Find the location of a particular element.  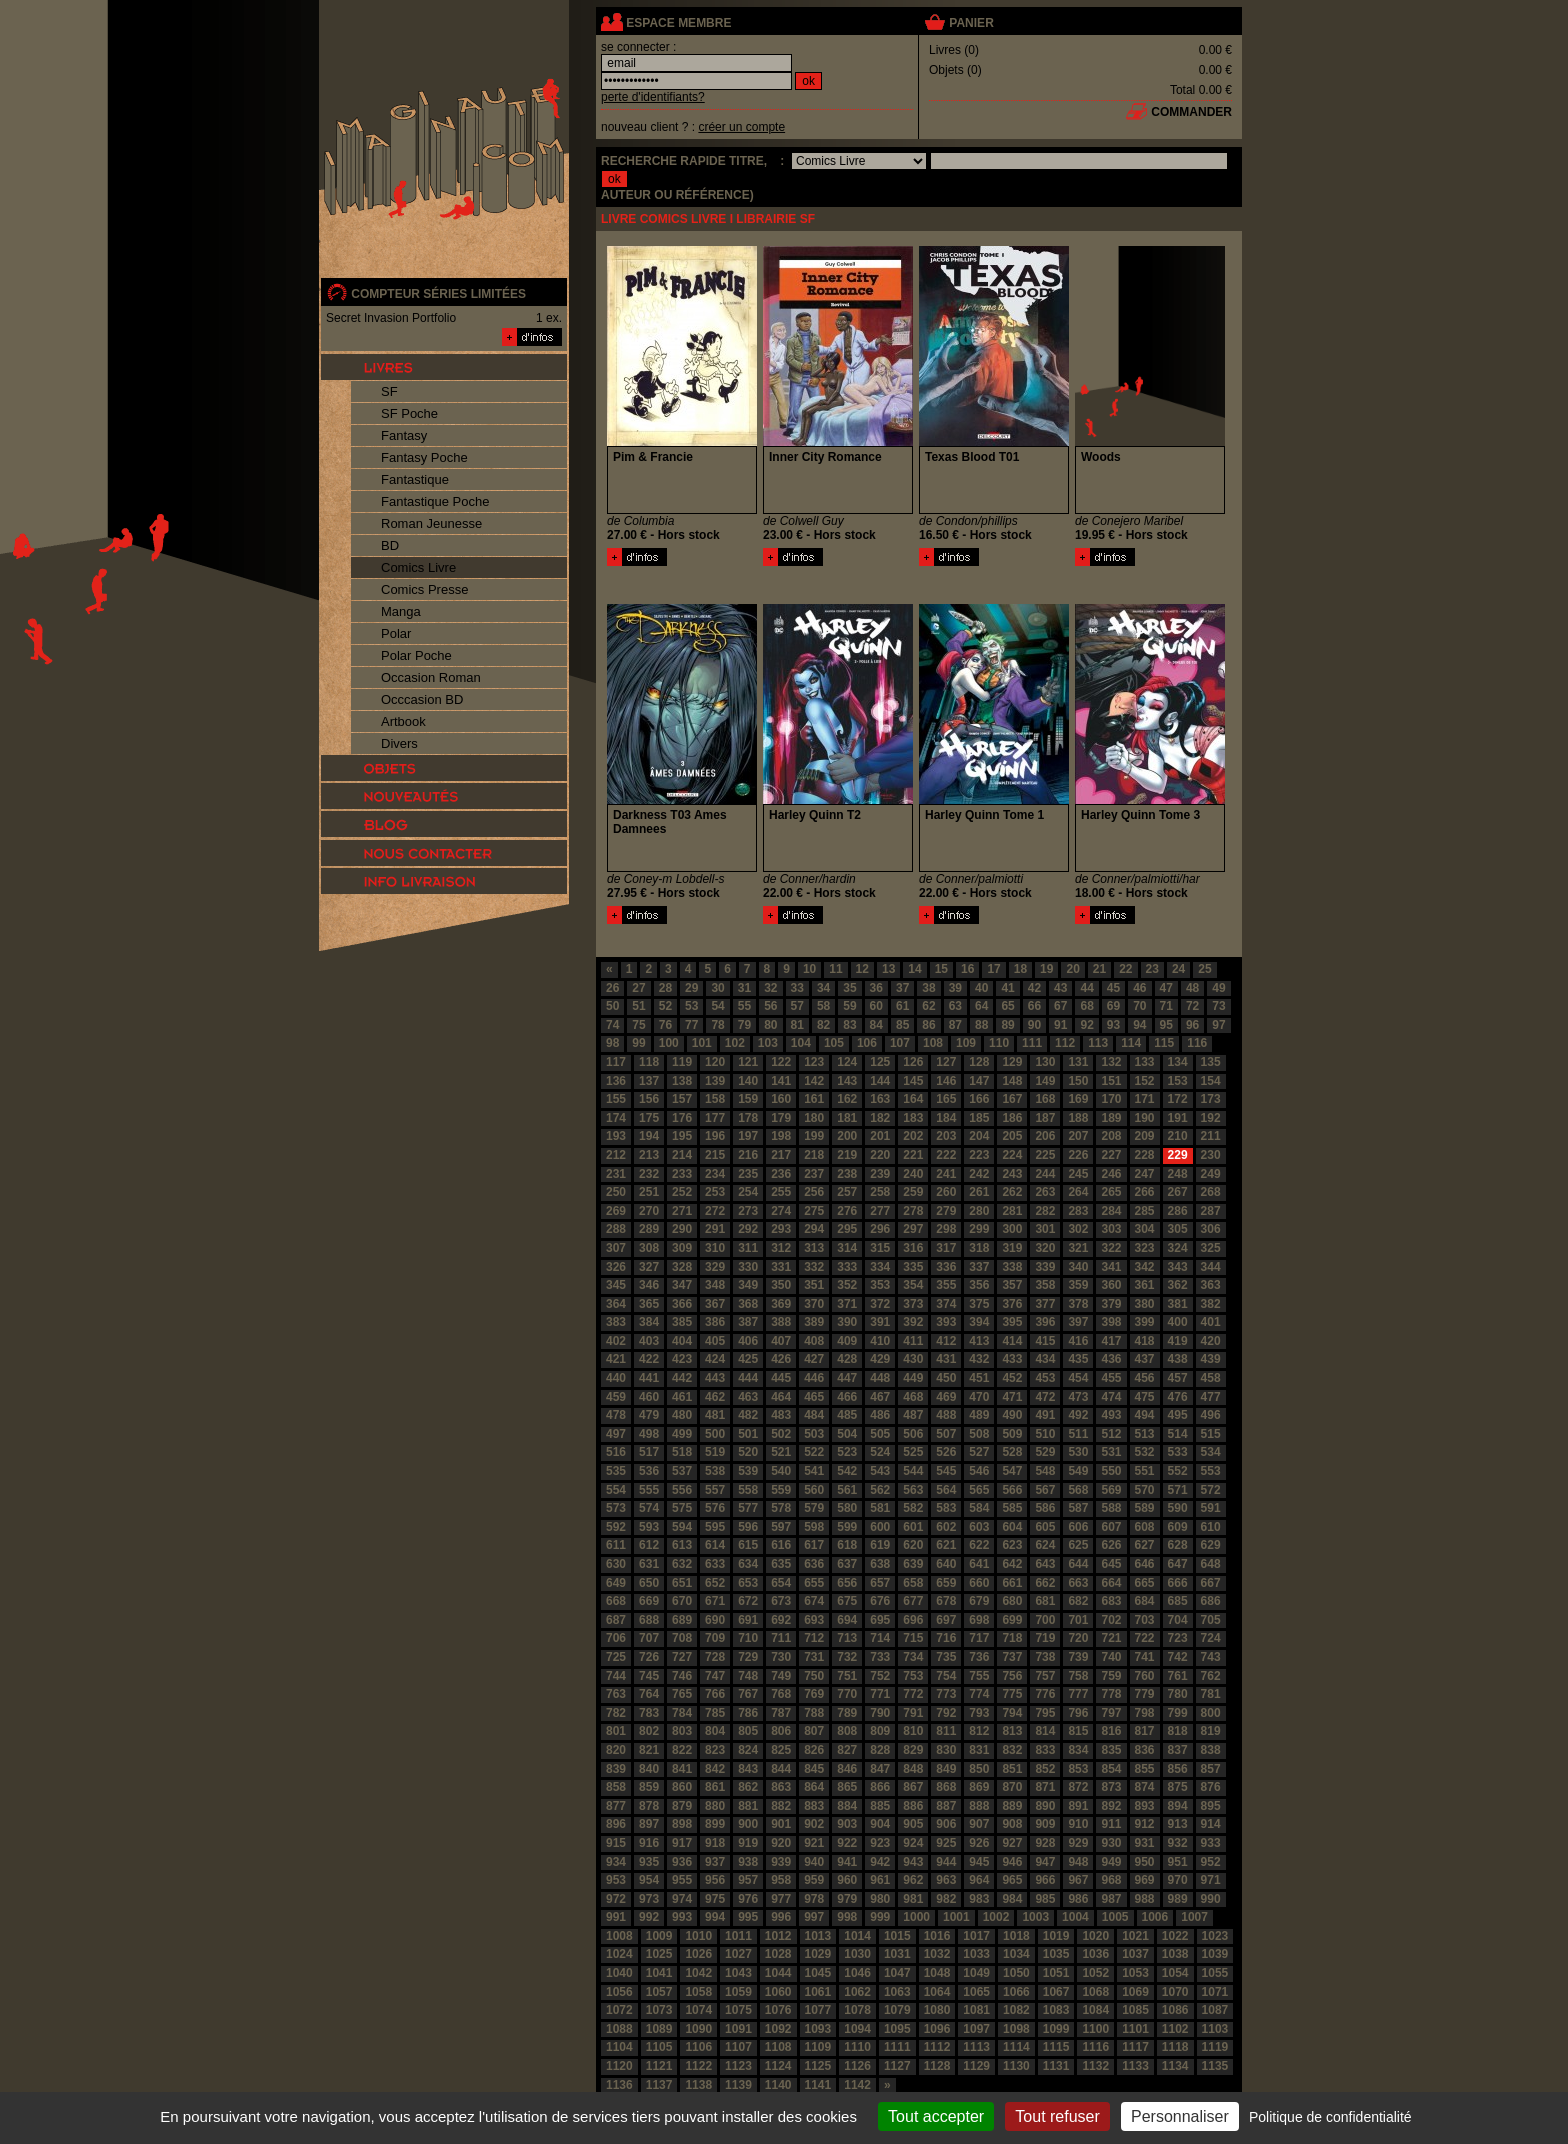

662 is located at coordinates (1045, 1583).